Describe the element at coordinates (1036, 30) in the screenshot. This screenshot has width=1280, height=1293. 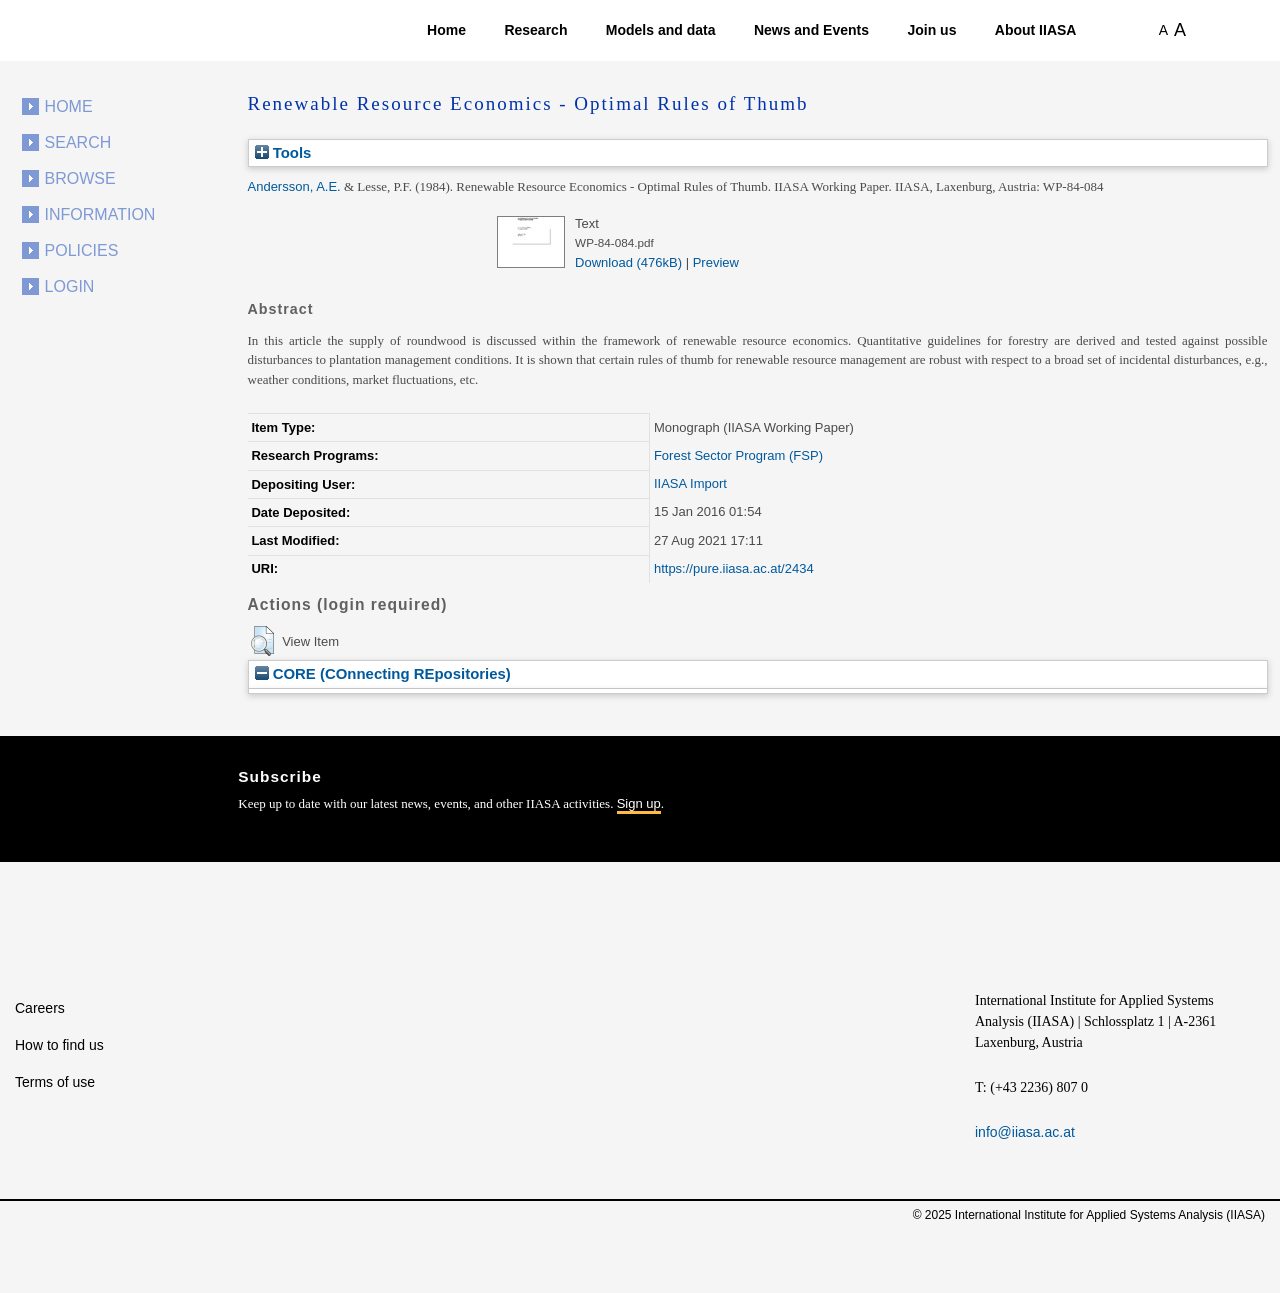
I see `About IIASA` at that location.